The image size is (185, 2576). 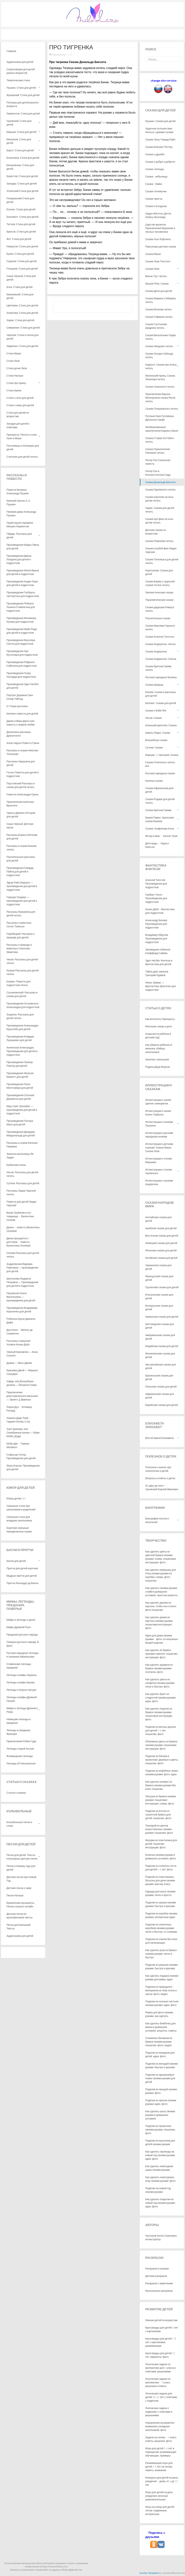 I want to click on Как сделать из бумаги оригами самолет: пошагово, инструкция, фото, so click(x=161, y=1653).